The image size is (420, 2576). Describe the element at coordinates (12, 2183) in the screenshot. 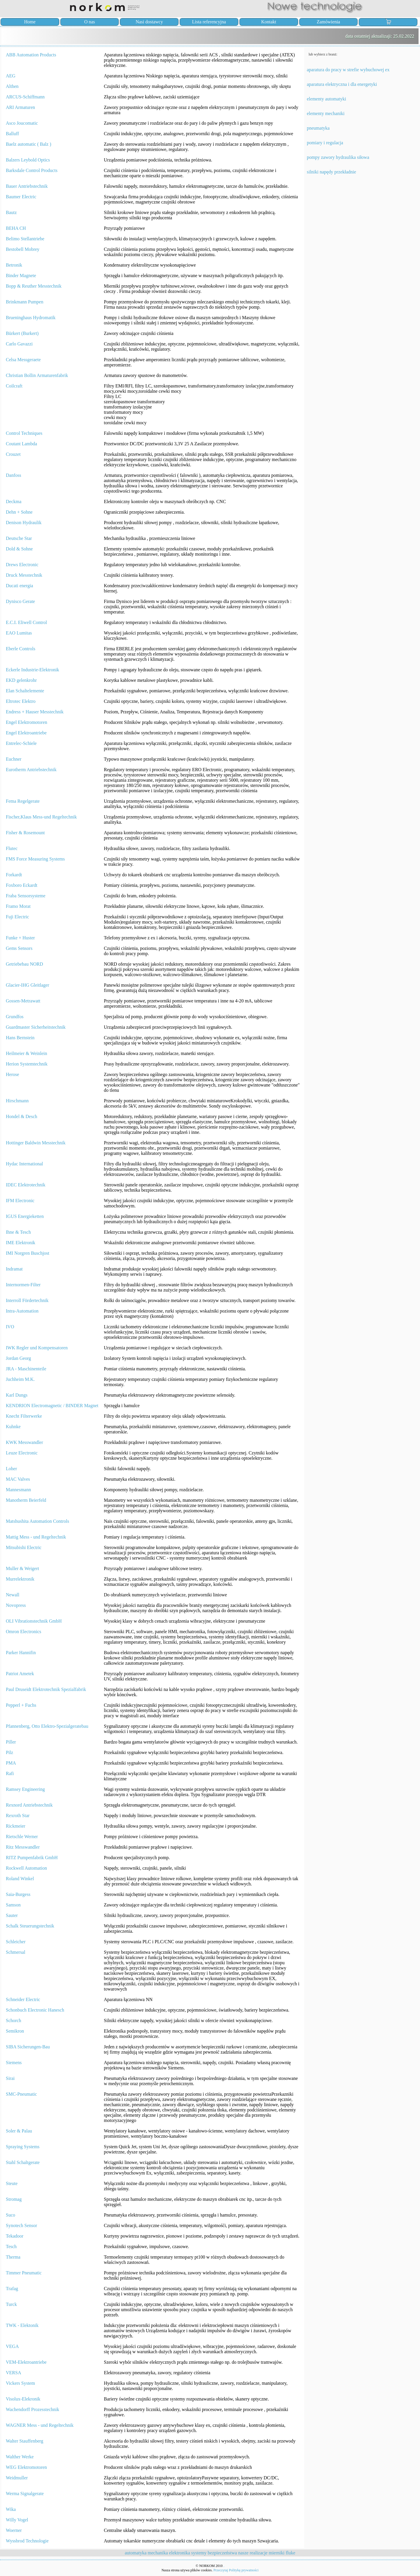

I see `Steute` at that location.